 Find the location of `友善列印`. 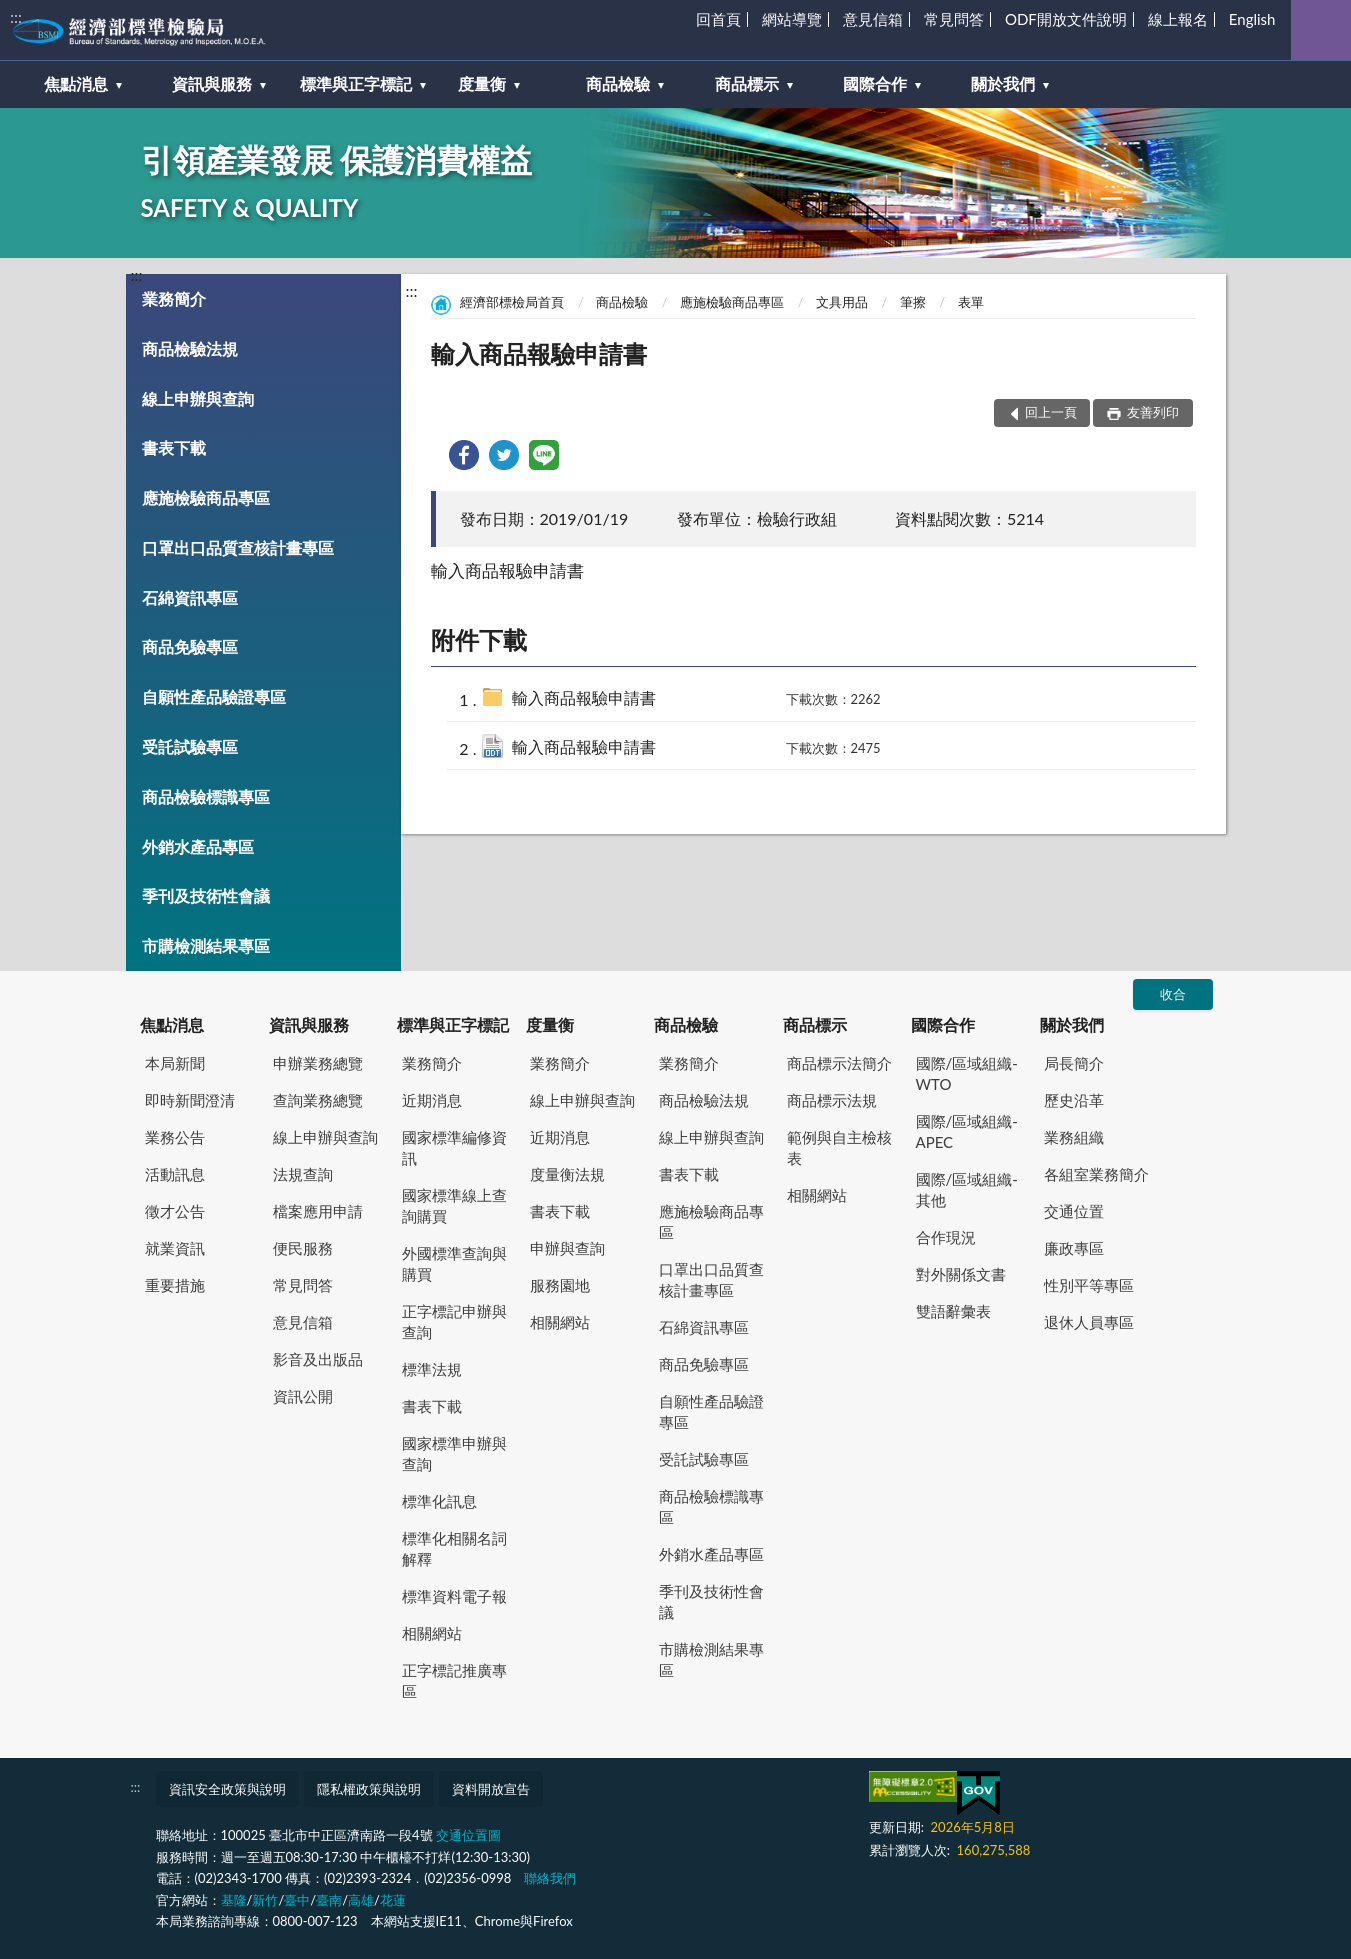

友善列印 is located at coordinates (1151, 412).